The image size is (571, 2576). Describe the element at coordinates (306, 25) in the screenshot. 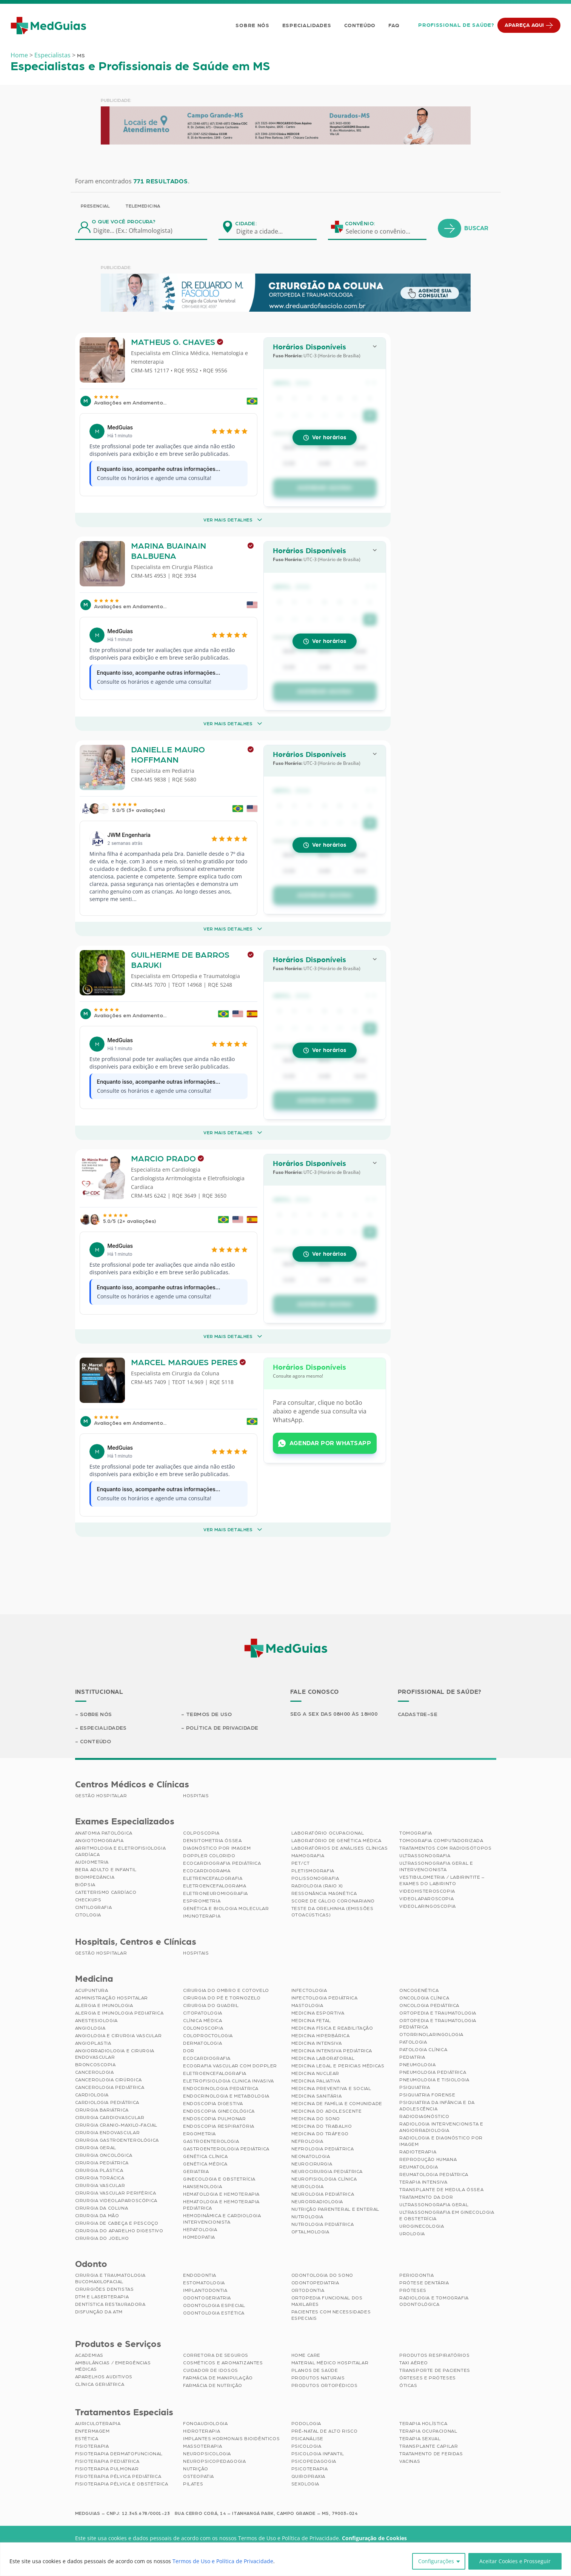

I see `Especialidades` at that location.